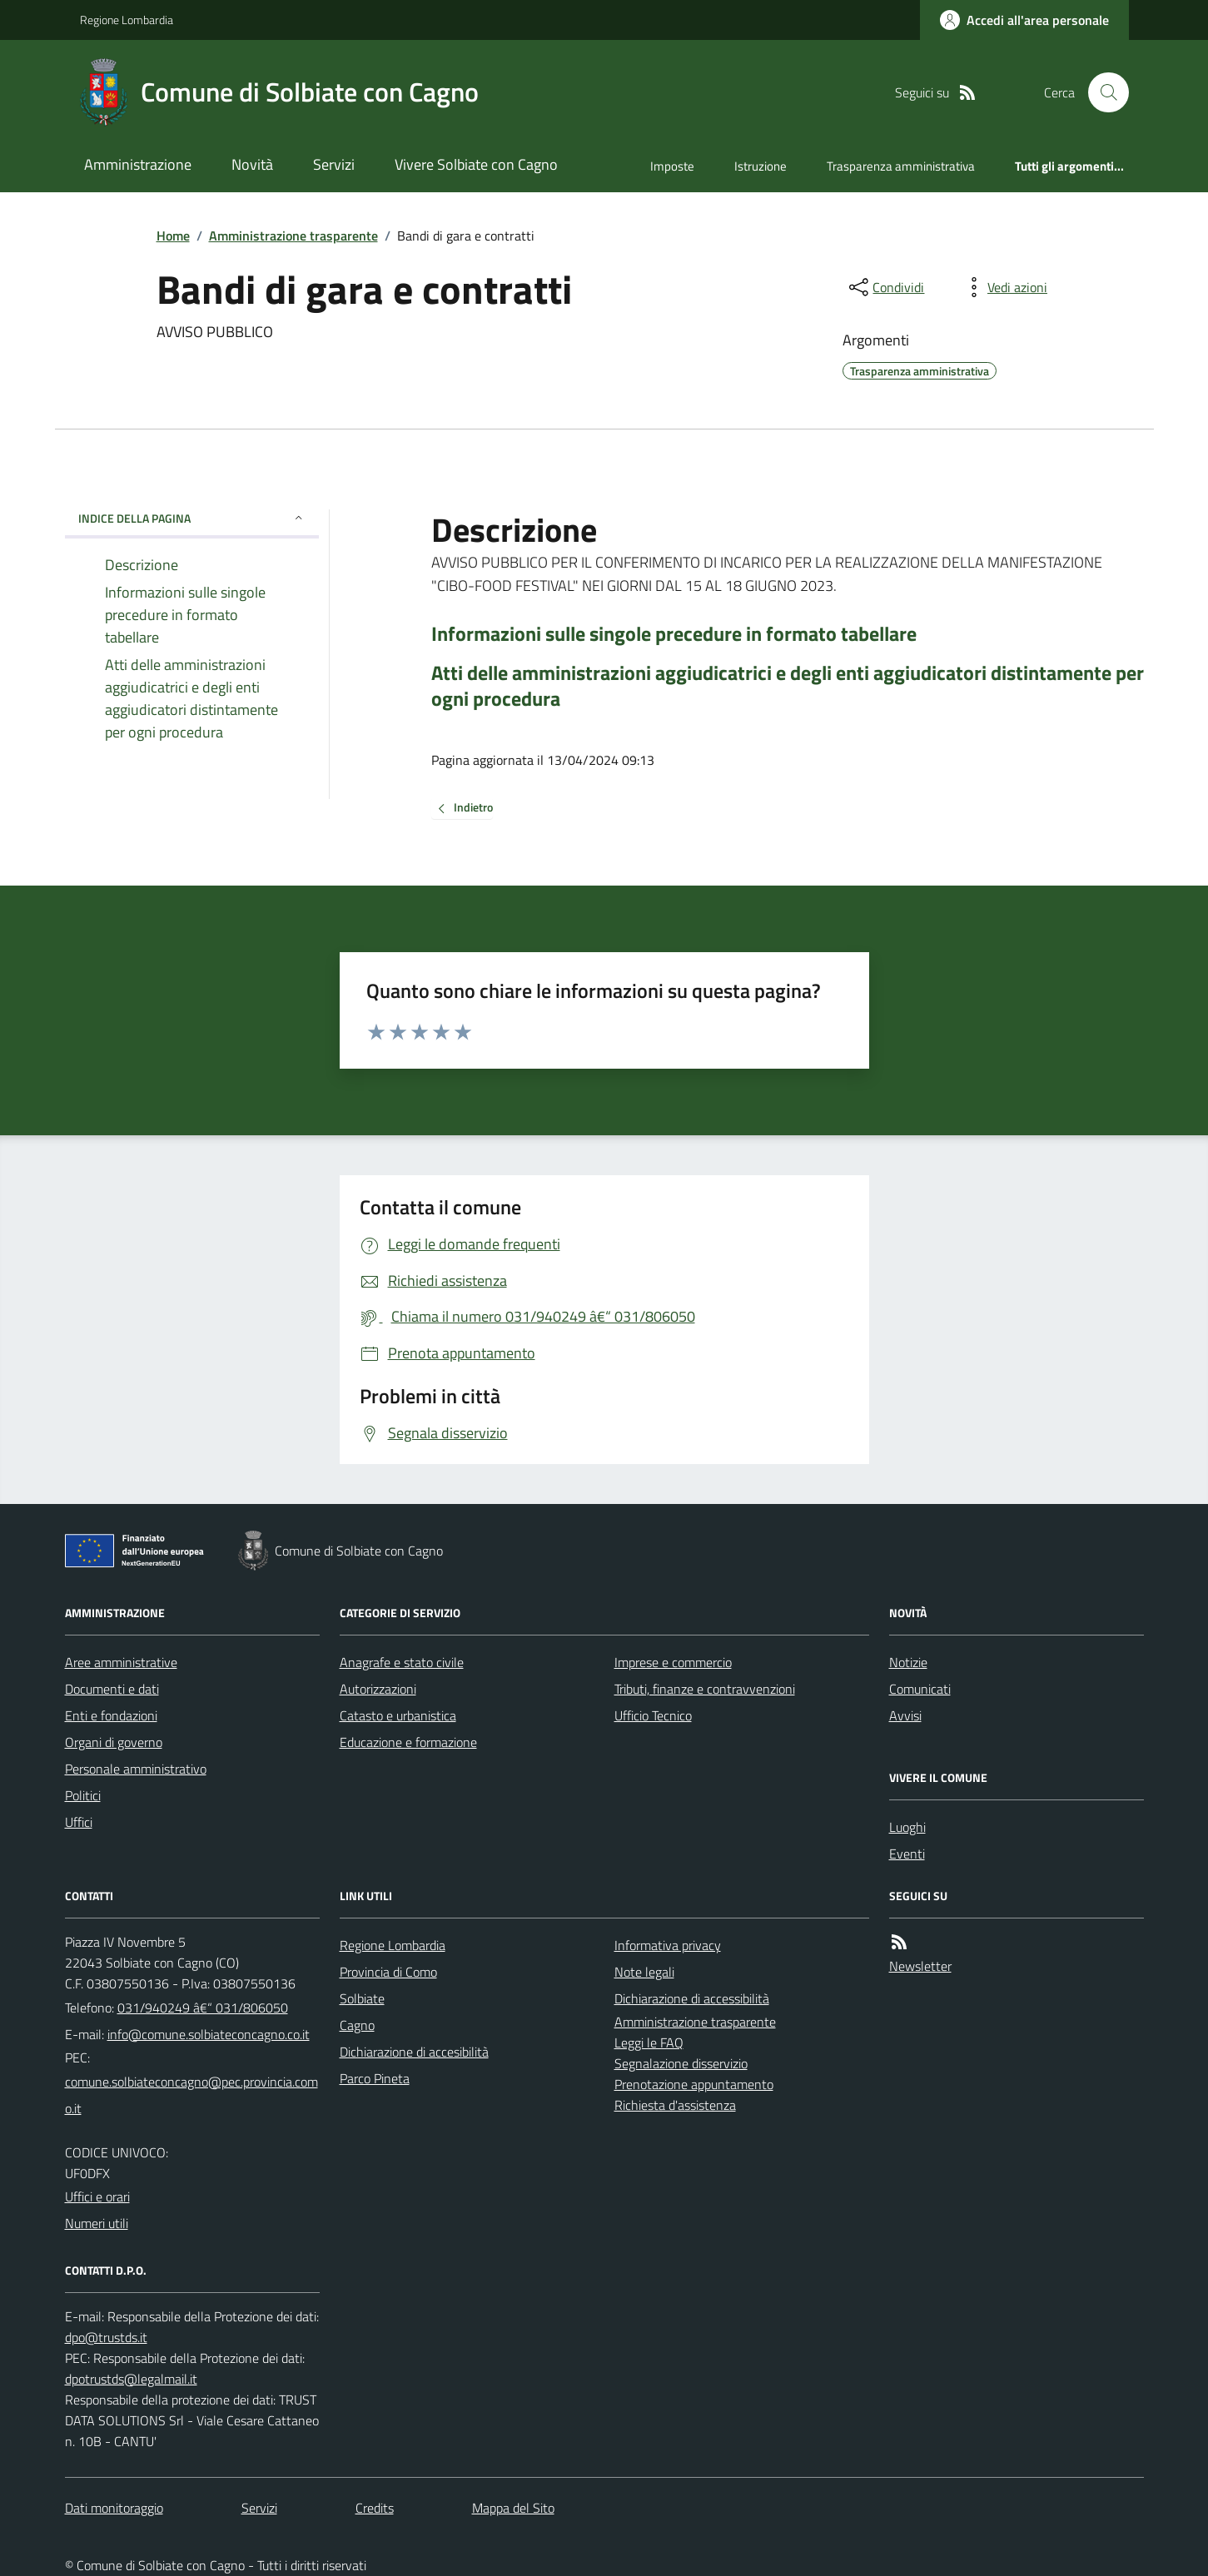  What do you see at coordinates (653, 1715) in the screenshot?
I see `Ufficio Tecnico` at bounding box center [653, 1715].